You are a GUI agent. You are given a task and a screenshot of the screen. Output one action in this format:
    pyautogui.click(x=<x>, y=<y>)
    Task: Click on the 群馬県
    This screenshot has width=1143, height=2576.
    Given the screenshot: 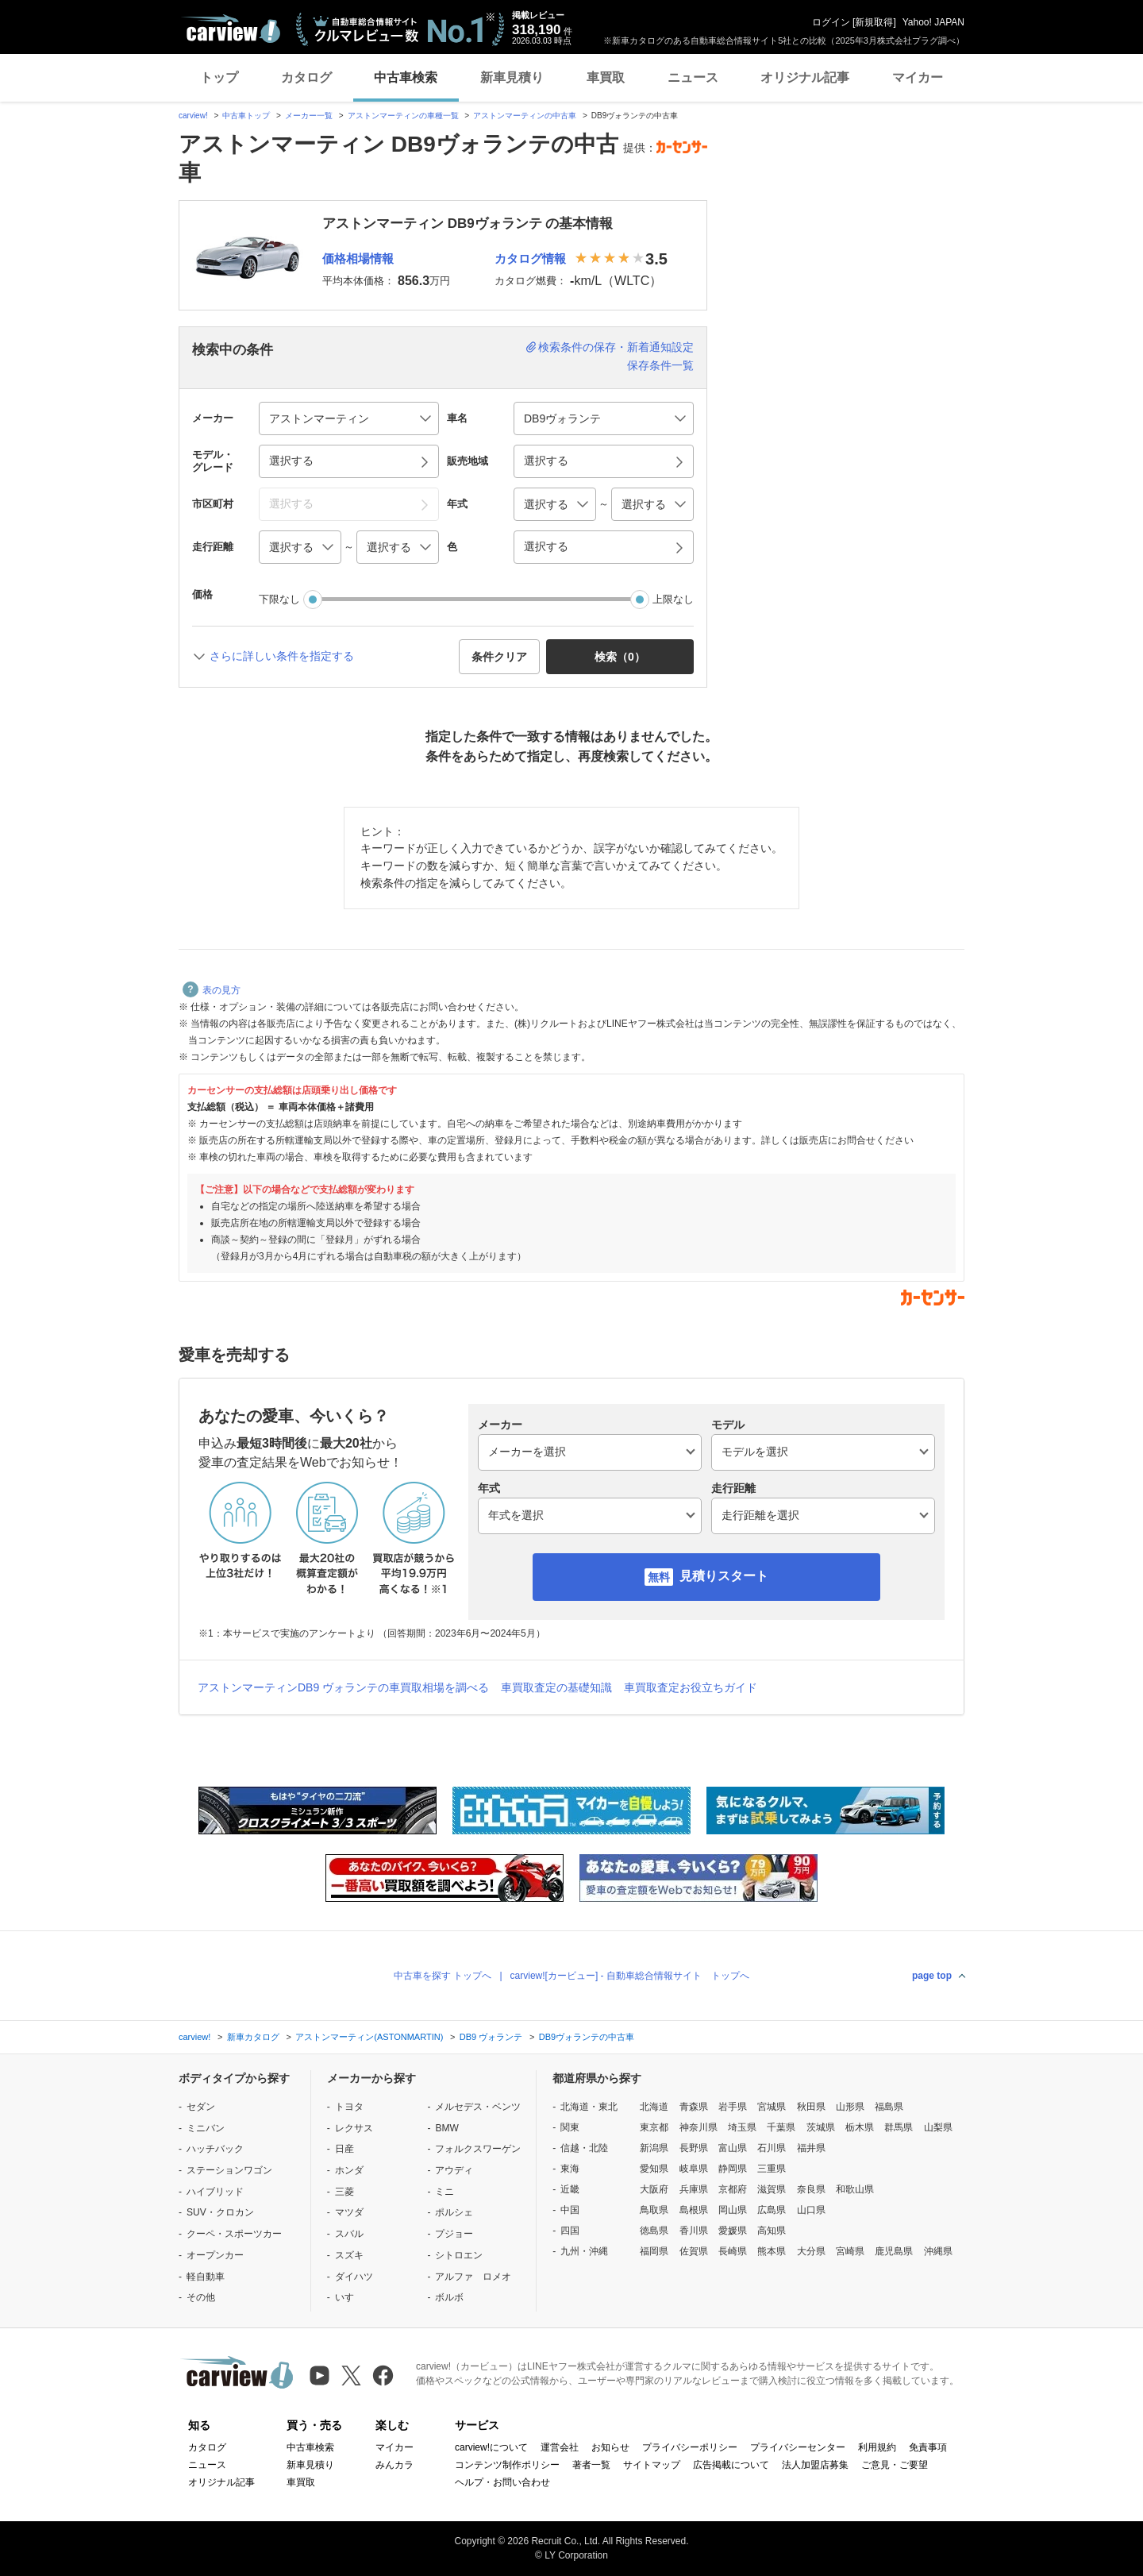 What is the action you would take?
    pyautogui.click(x=898, y=2127)
    